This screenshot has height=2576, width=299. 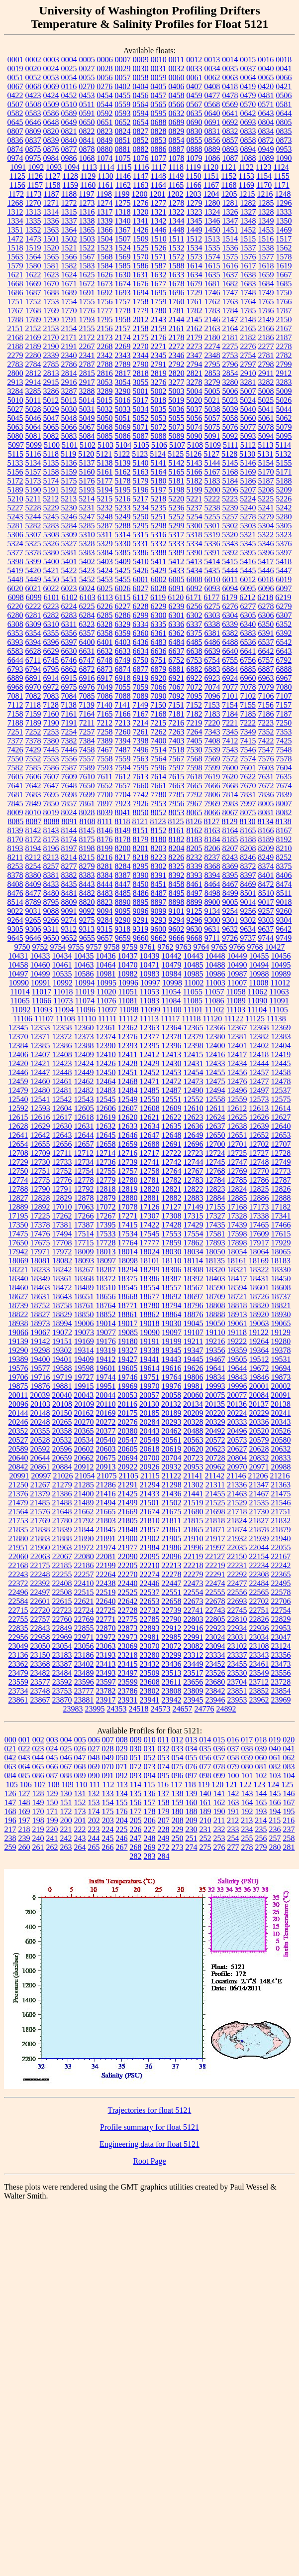 What do you see at coordinates (63, 991) in the screenshot?
I see `11018` at bounding box center [63, 991].